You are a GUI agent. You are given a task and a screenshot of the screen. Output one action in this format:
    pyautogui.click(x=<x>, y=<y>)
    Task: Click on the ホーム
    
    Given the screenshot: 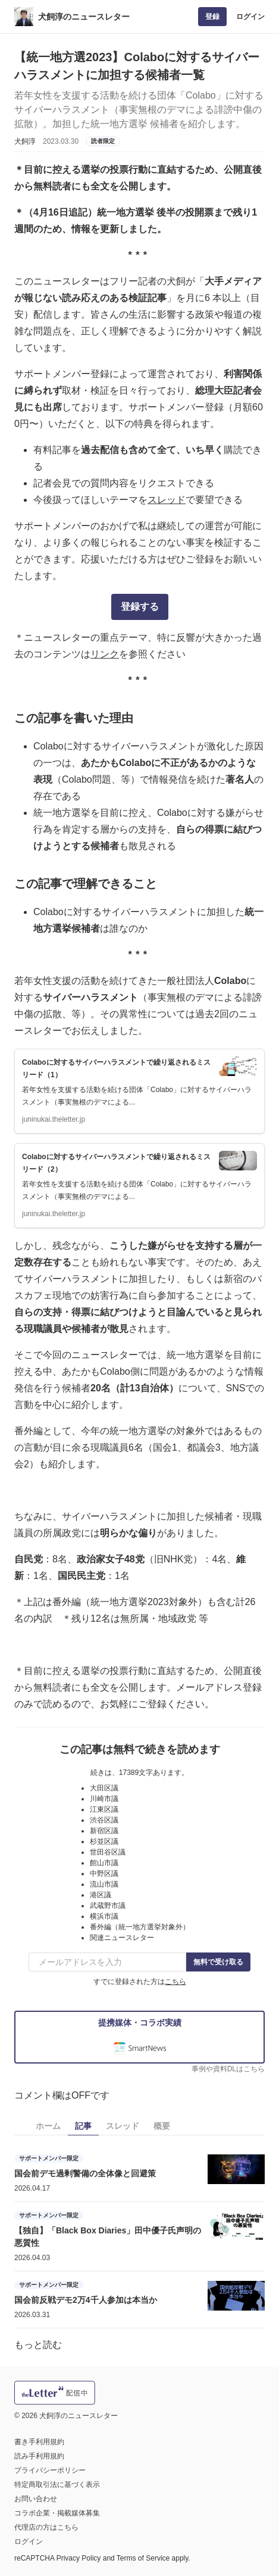 What is the action you would take?
    pyautogui.click(x=48, y=2126)
    